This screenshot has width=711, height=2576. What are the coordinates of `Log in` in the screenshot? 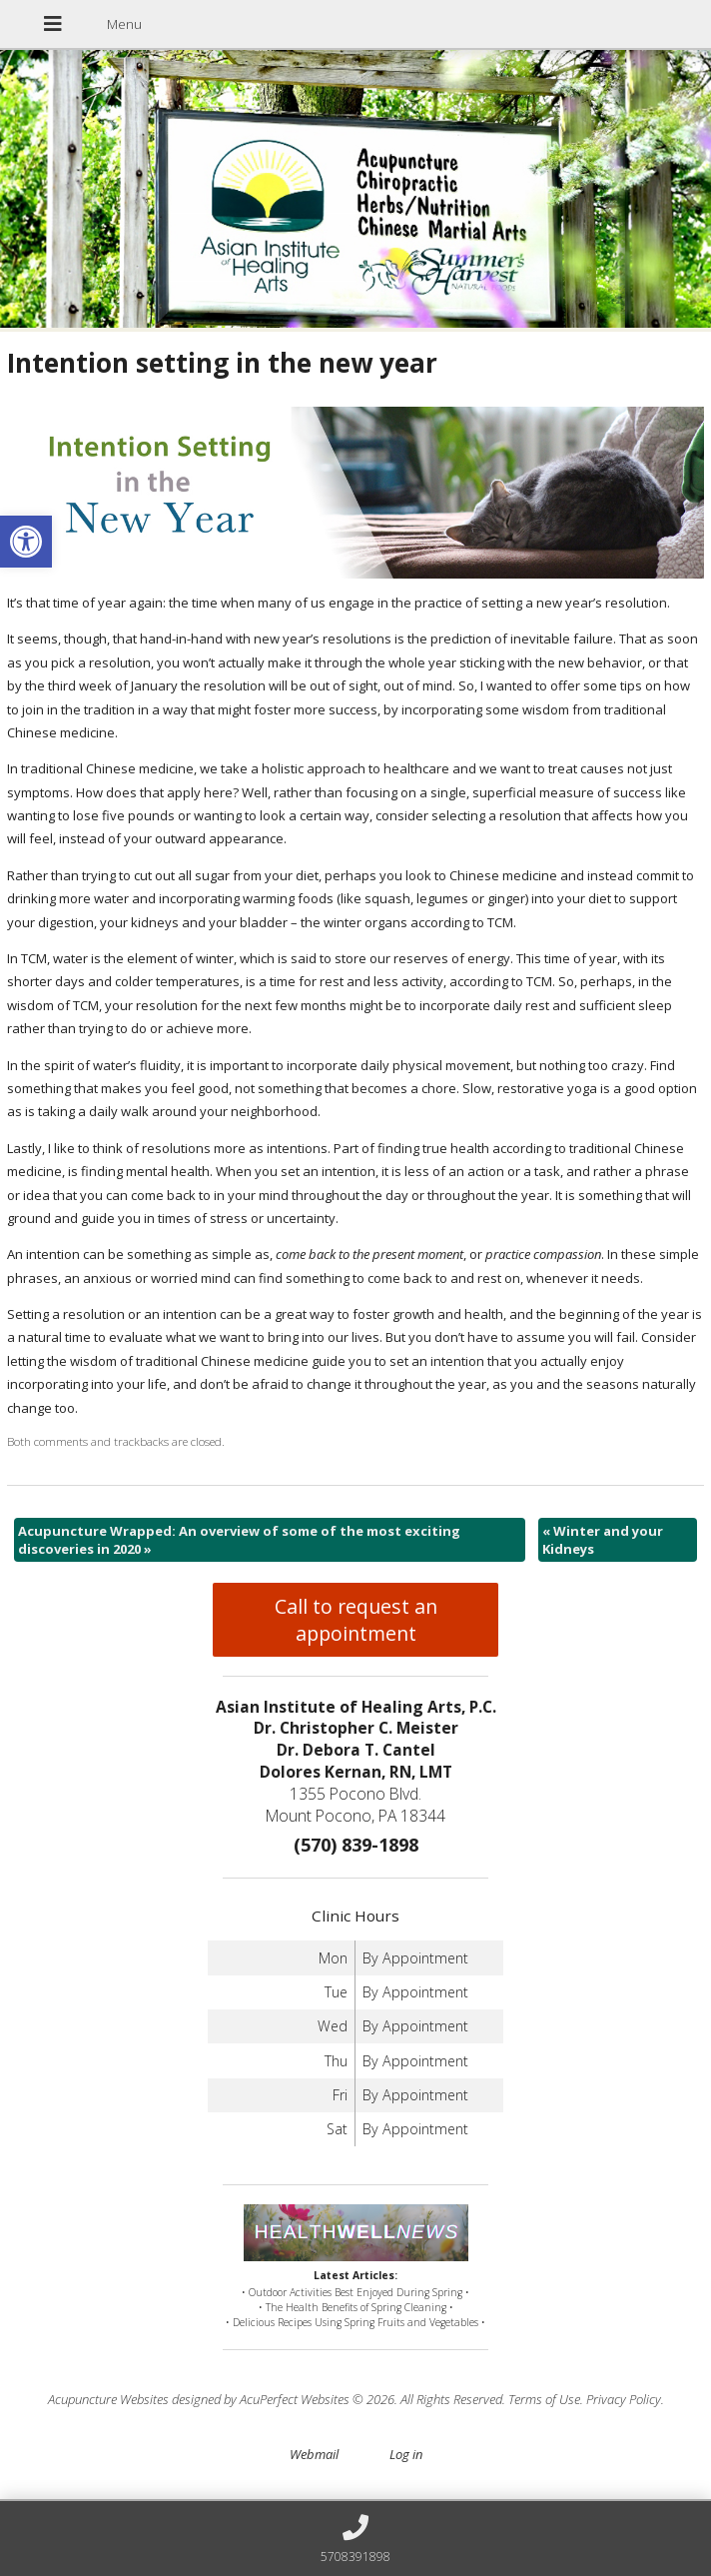 It's located at (405, 2454).